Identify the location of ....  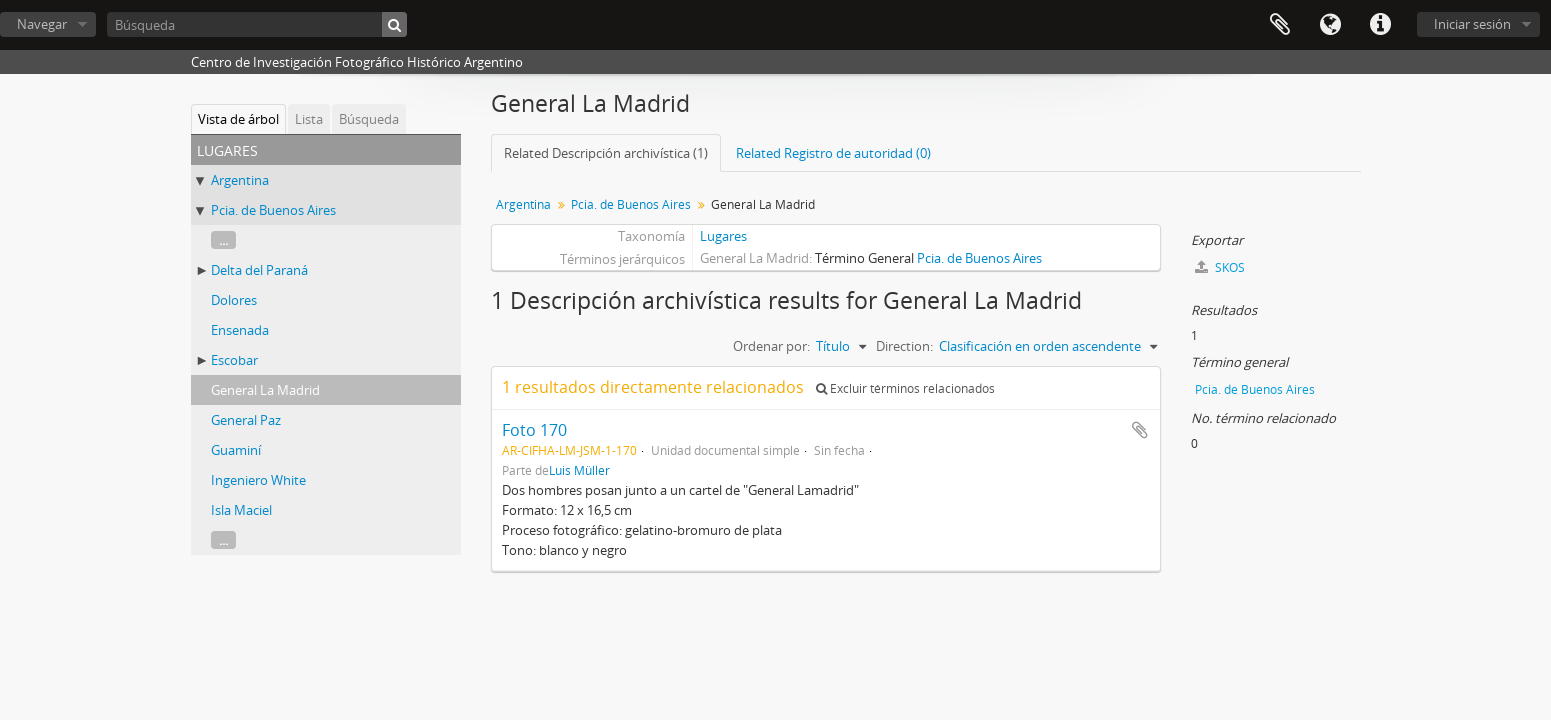
(223, 240).